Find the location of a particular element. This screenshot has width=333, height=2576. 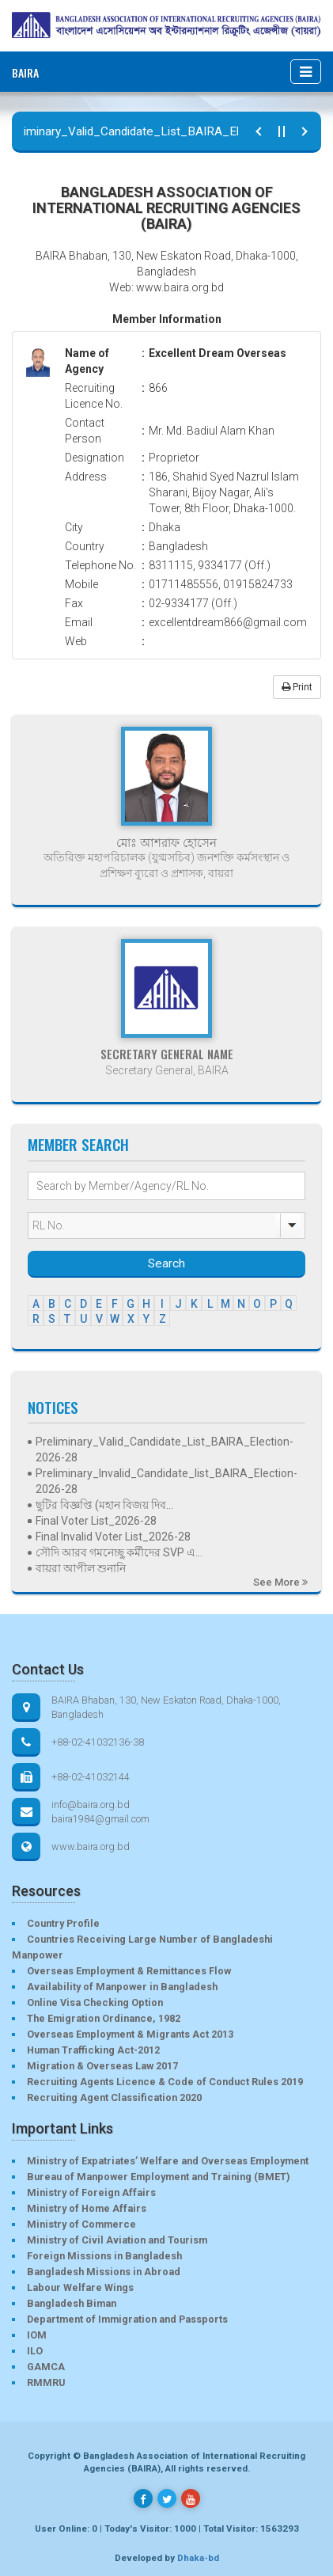

GAMCA is located at coordinates (46, 2367).